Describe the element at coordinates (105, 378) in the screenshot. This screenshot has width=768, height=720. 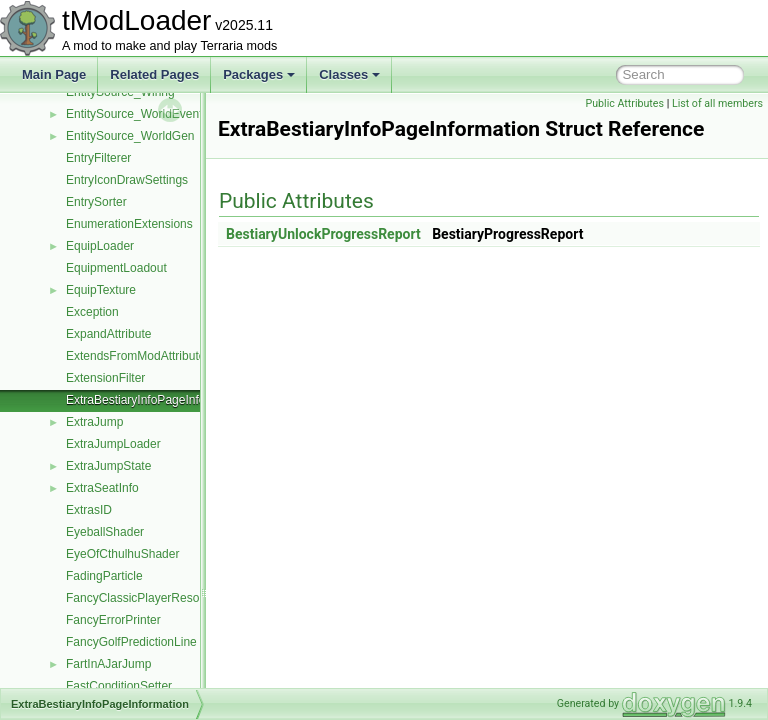
I see `ExtensionFilter` at that location.